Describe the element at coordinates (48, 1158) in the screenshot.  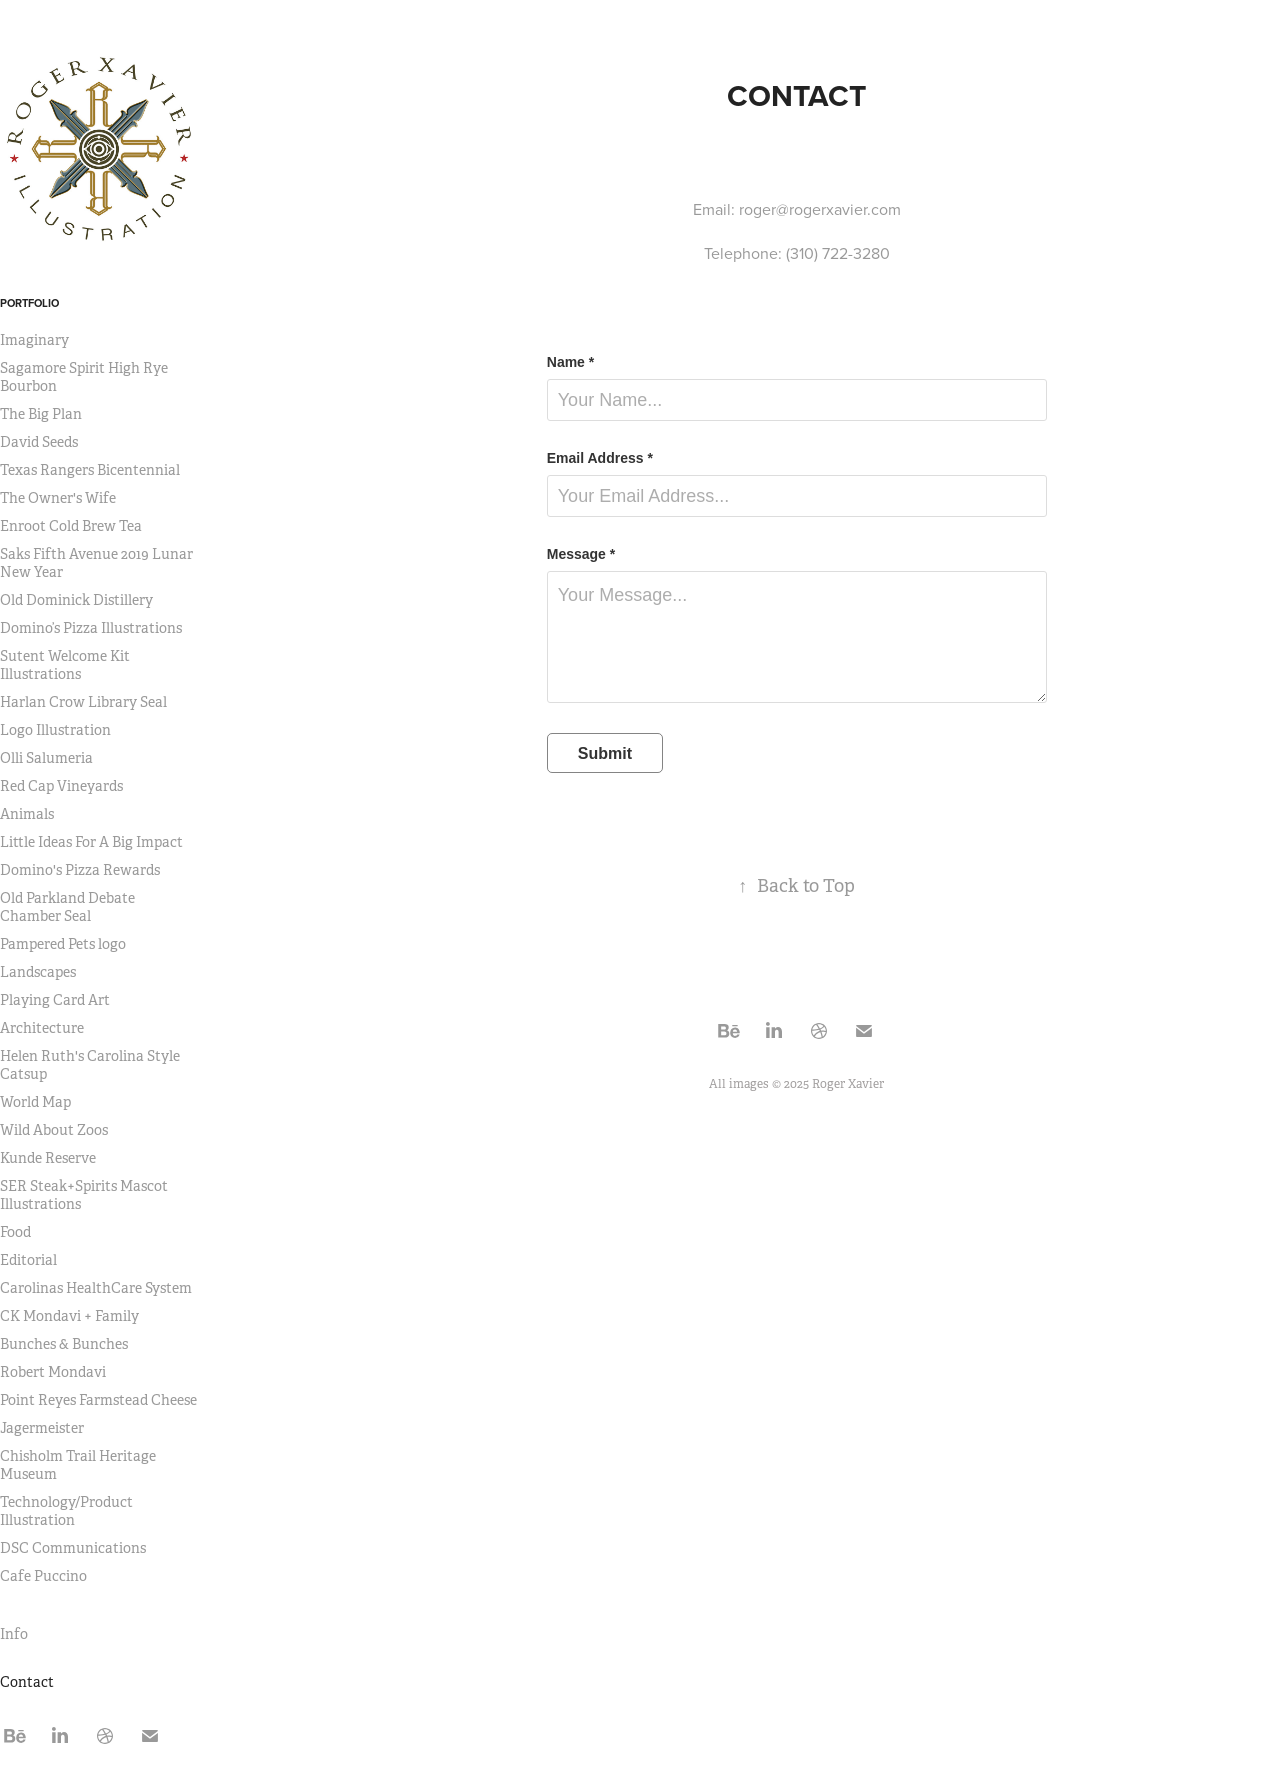
I see `Kunde Reserve` at that location.